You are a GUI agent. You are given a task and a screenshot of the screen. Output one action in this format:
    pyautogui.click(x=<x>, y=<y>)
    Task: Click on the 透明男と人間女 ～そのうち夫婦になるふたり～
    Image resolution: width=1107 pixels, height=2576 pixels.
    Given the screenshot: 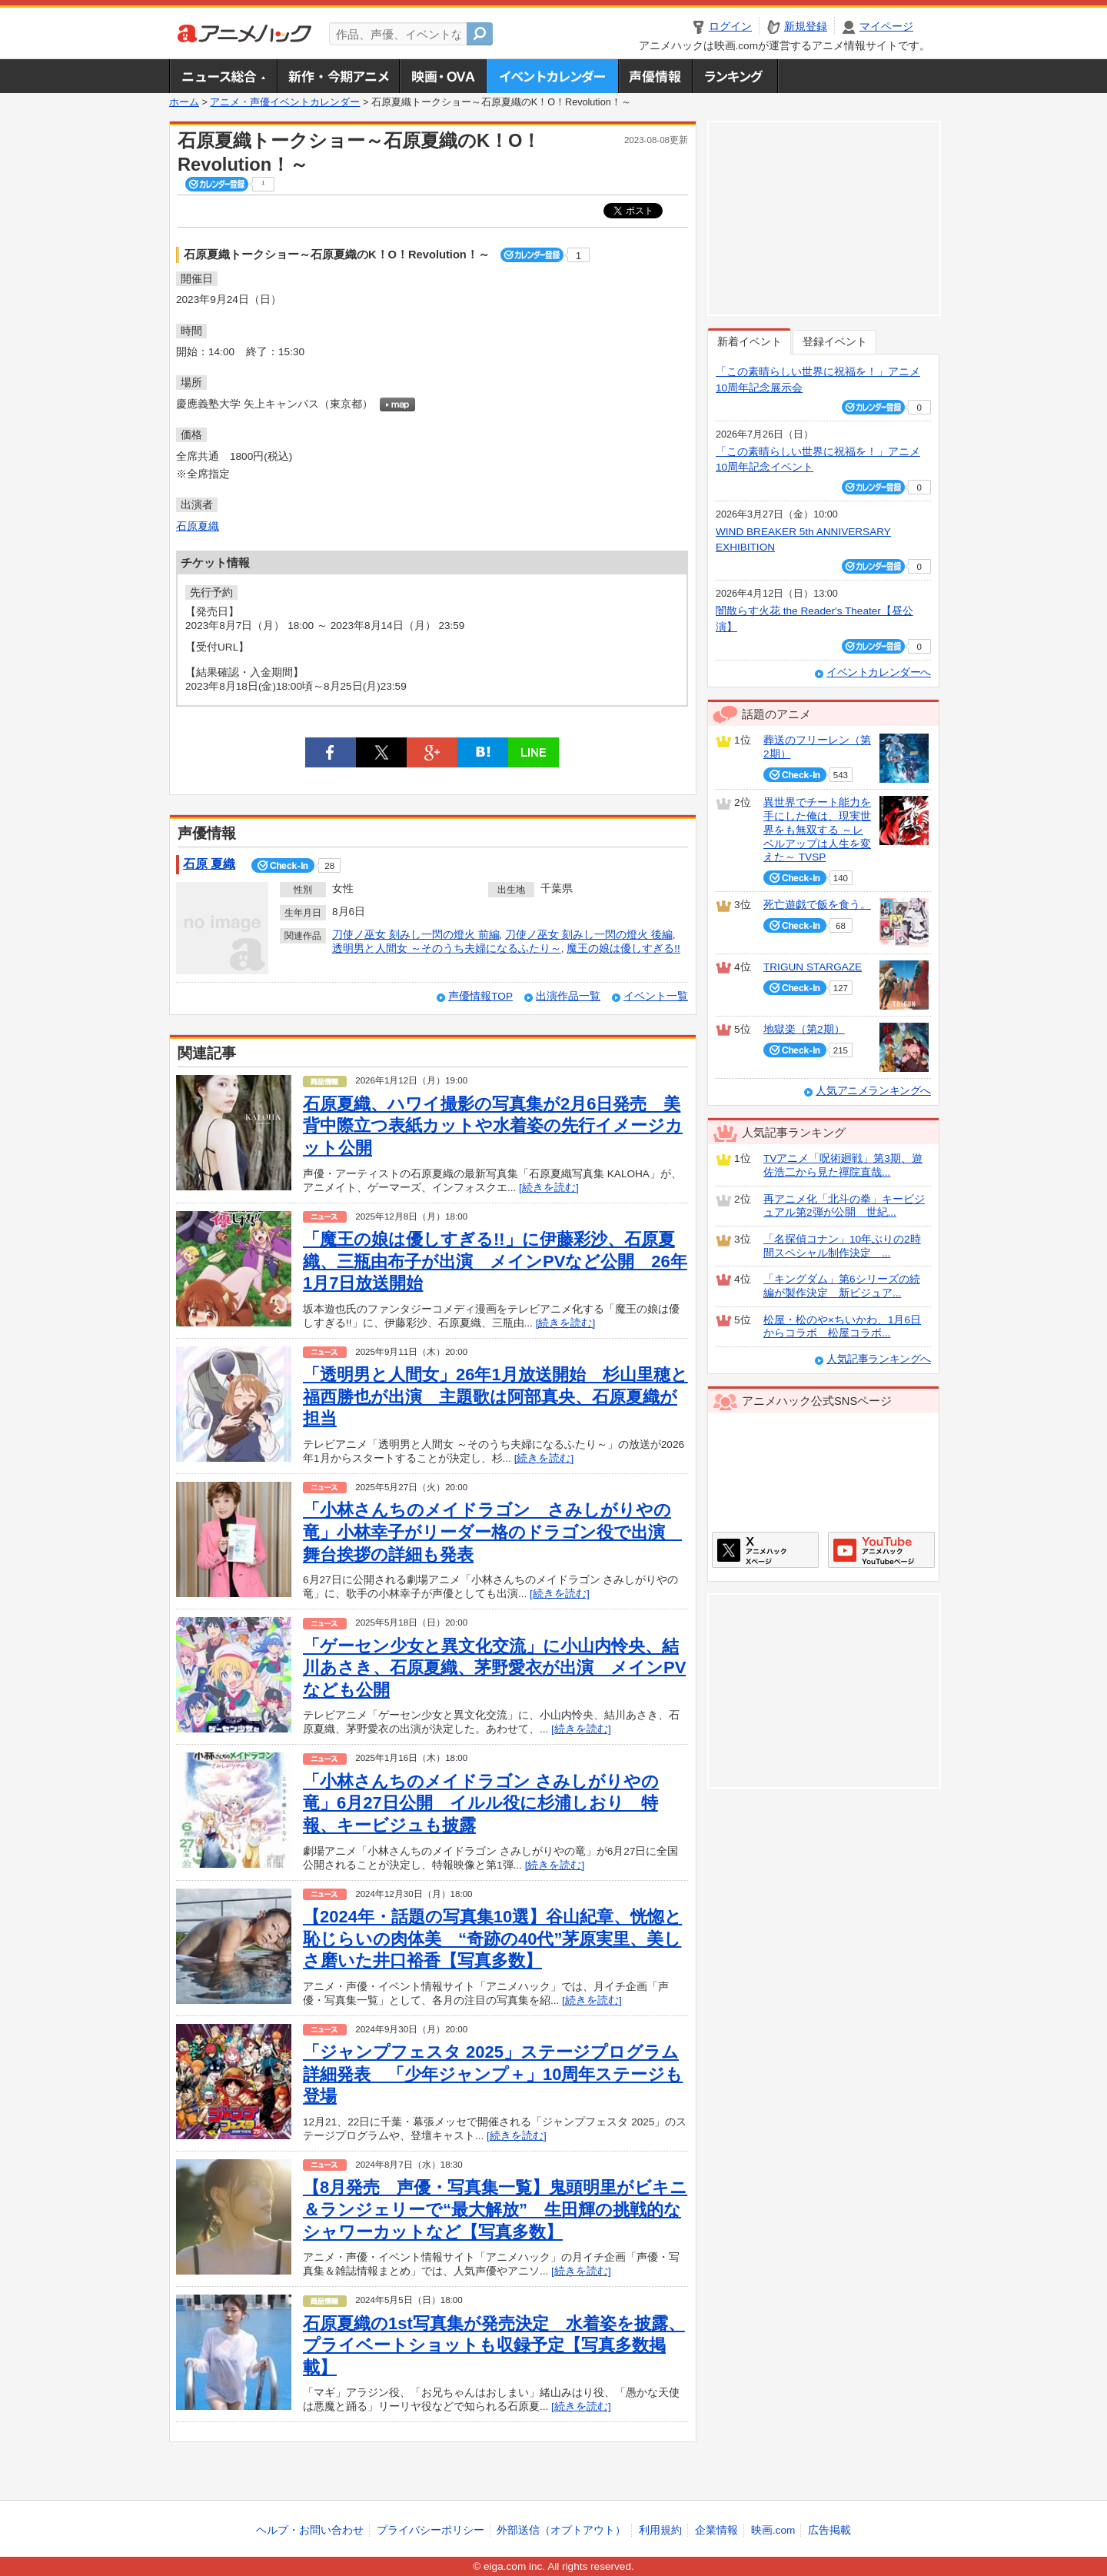 What is the action you would take?
    pyautogui.click(x=446, y=948)
    